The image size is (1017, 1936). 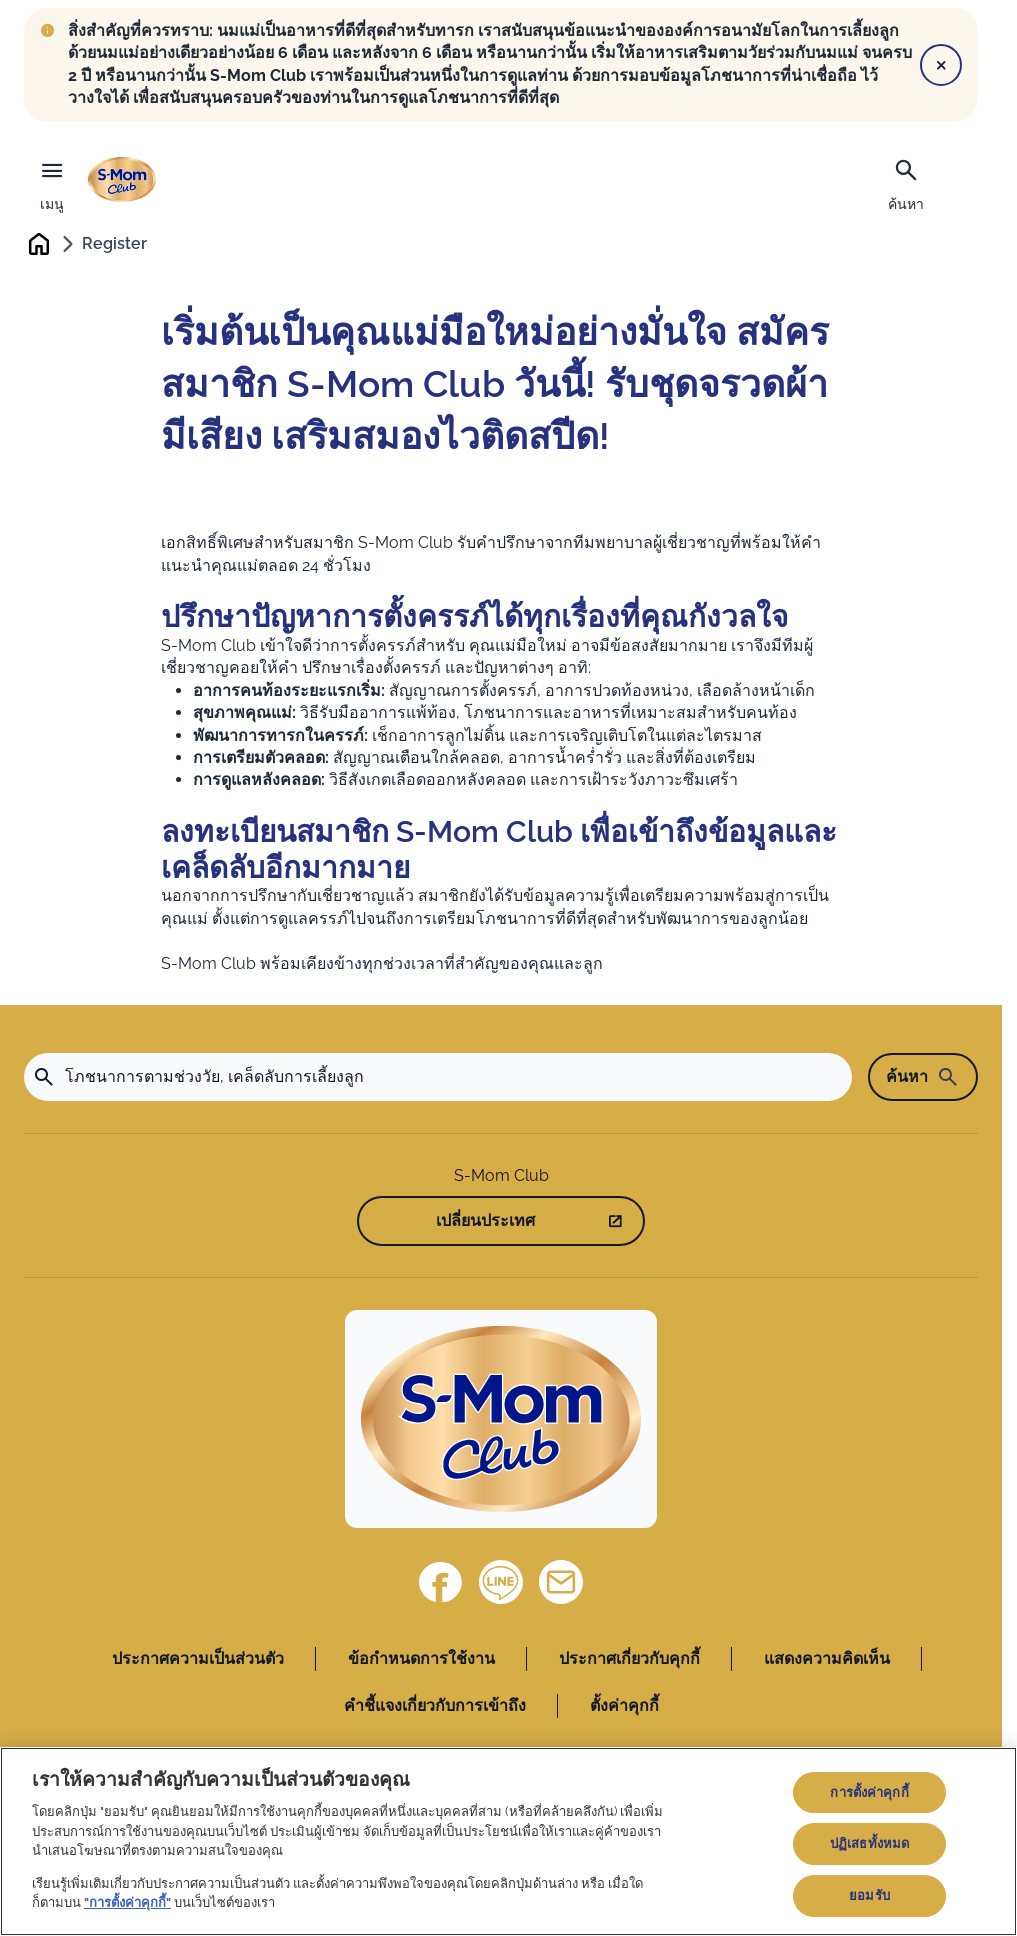 I want to click on คำชี้แจงเกี่ยวกับการเข้าถึง, so click(x=435, y=1706).